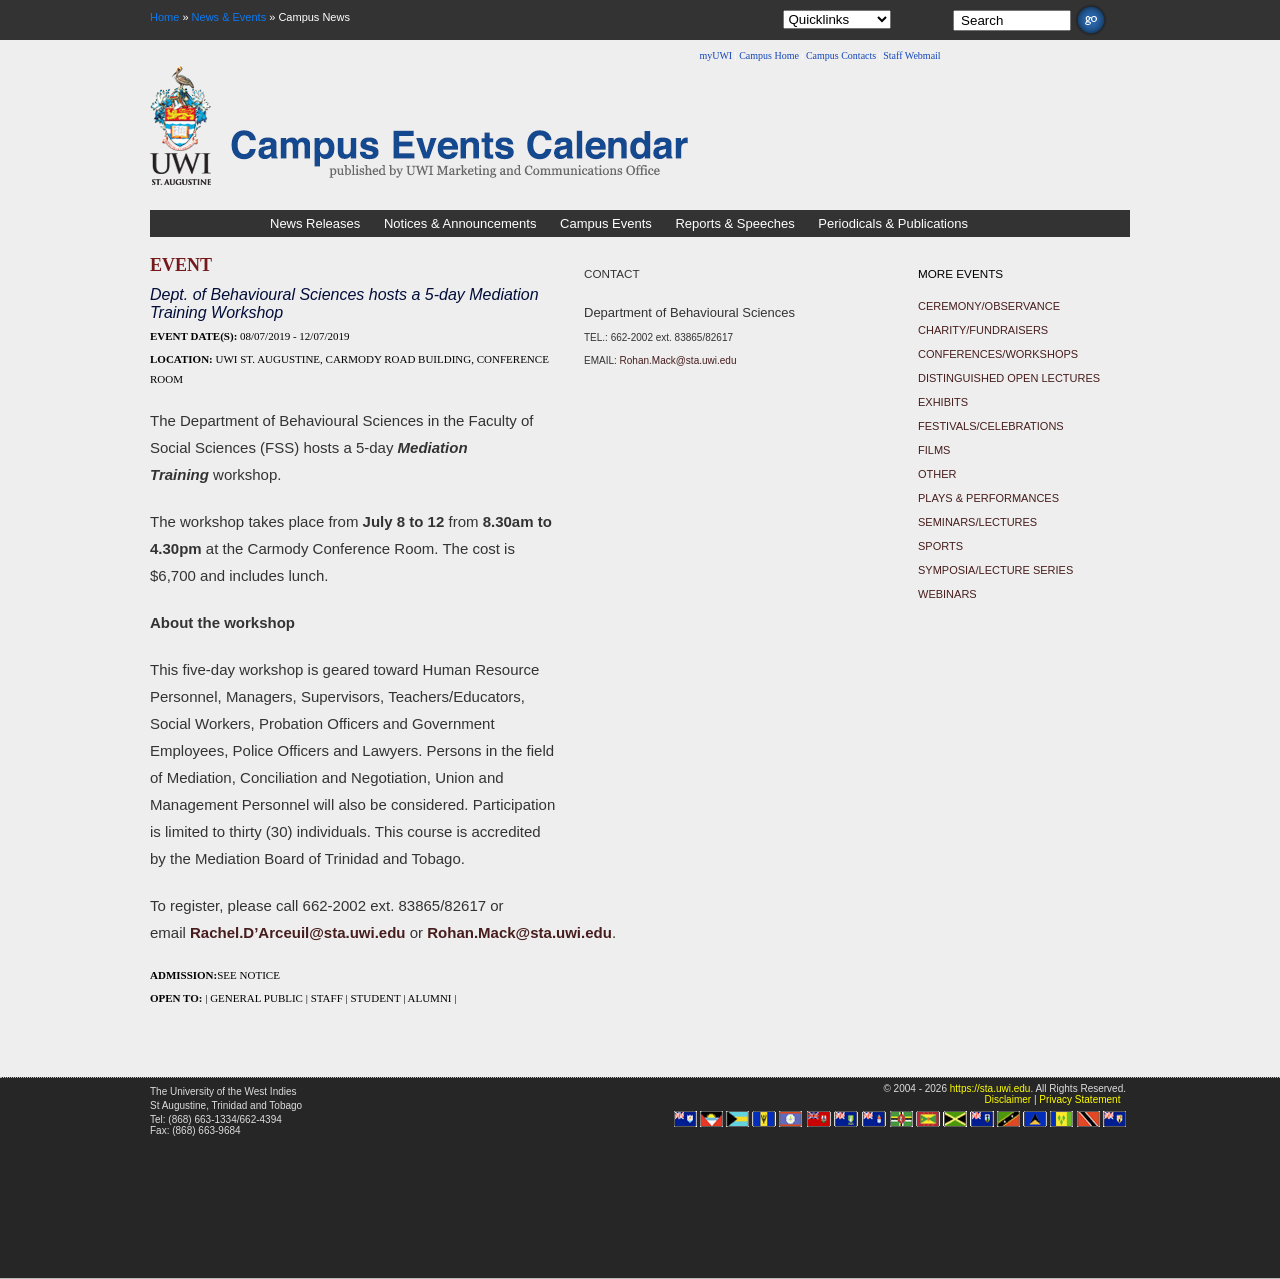 This screenshot has height=1279, width=1280. What do you see at coordinates (841, 55) in the screenshot?
I see `Campus Contacts` at bounding box center [841, 55].